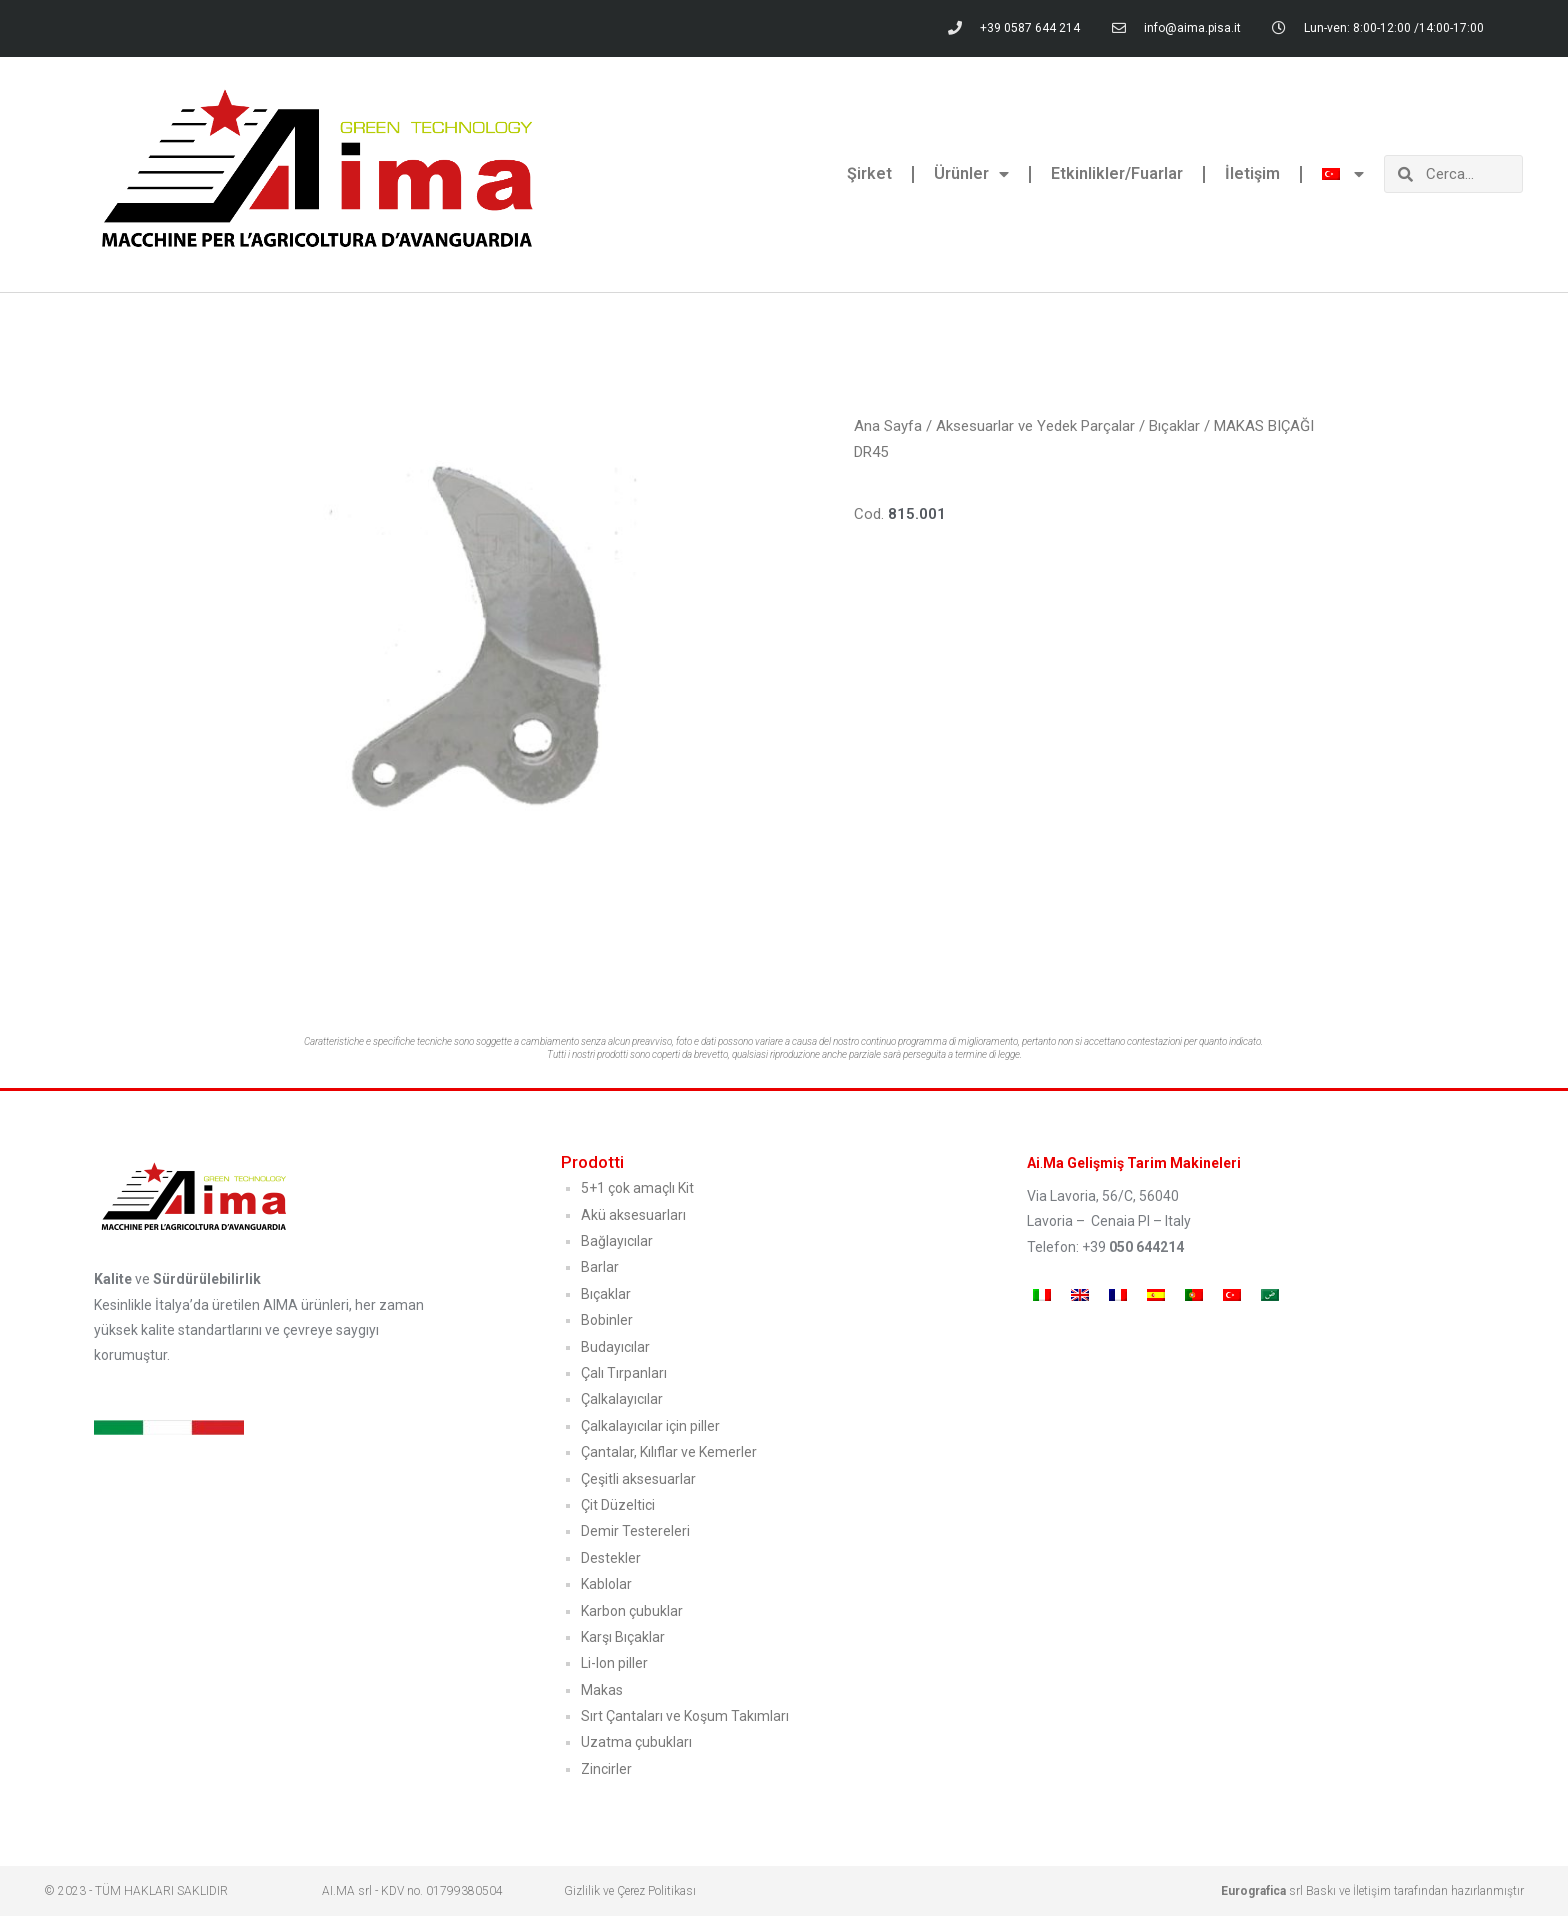 This screenshot has height=1916, width=1568. What do you see at coordinates (637, 1188) in the screenshot?
I see `5+1 çok amaçlı Kit` at bounding box center [637, 1188].